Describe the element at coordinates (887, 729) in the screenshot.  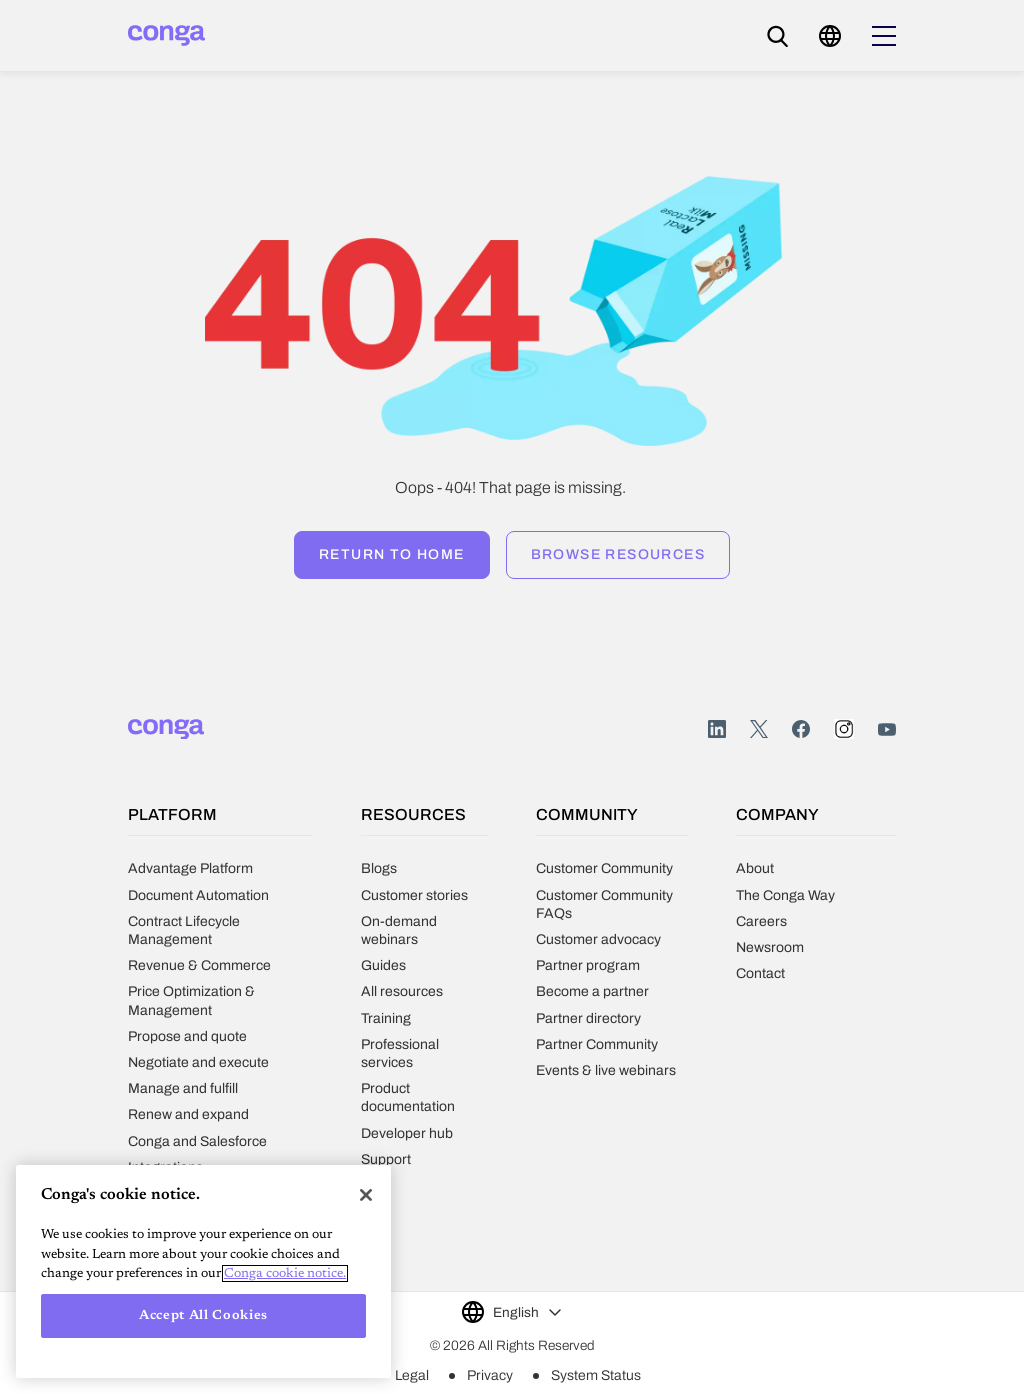
I see `Youtube` at that location.